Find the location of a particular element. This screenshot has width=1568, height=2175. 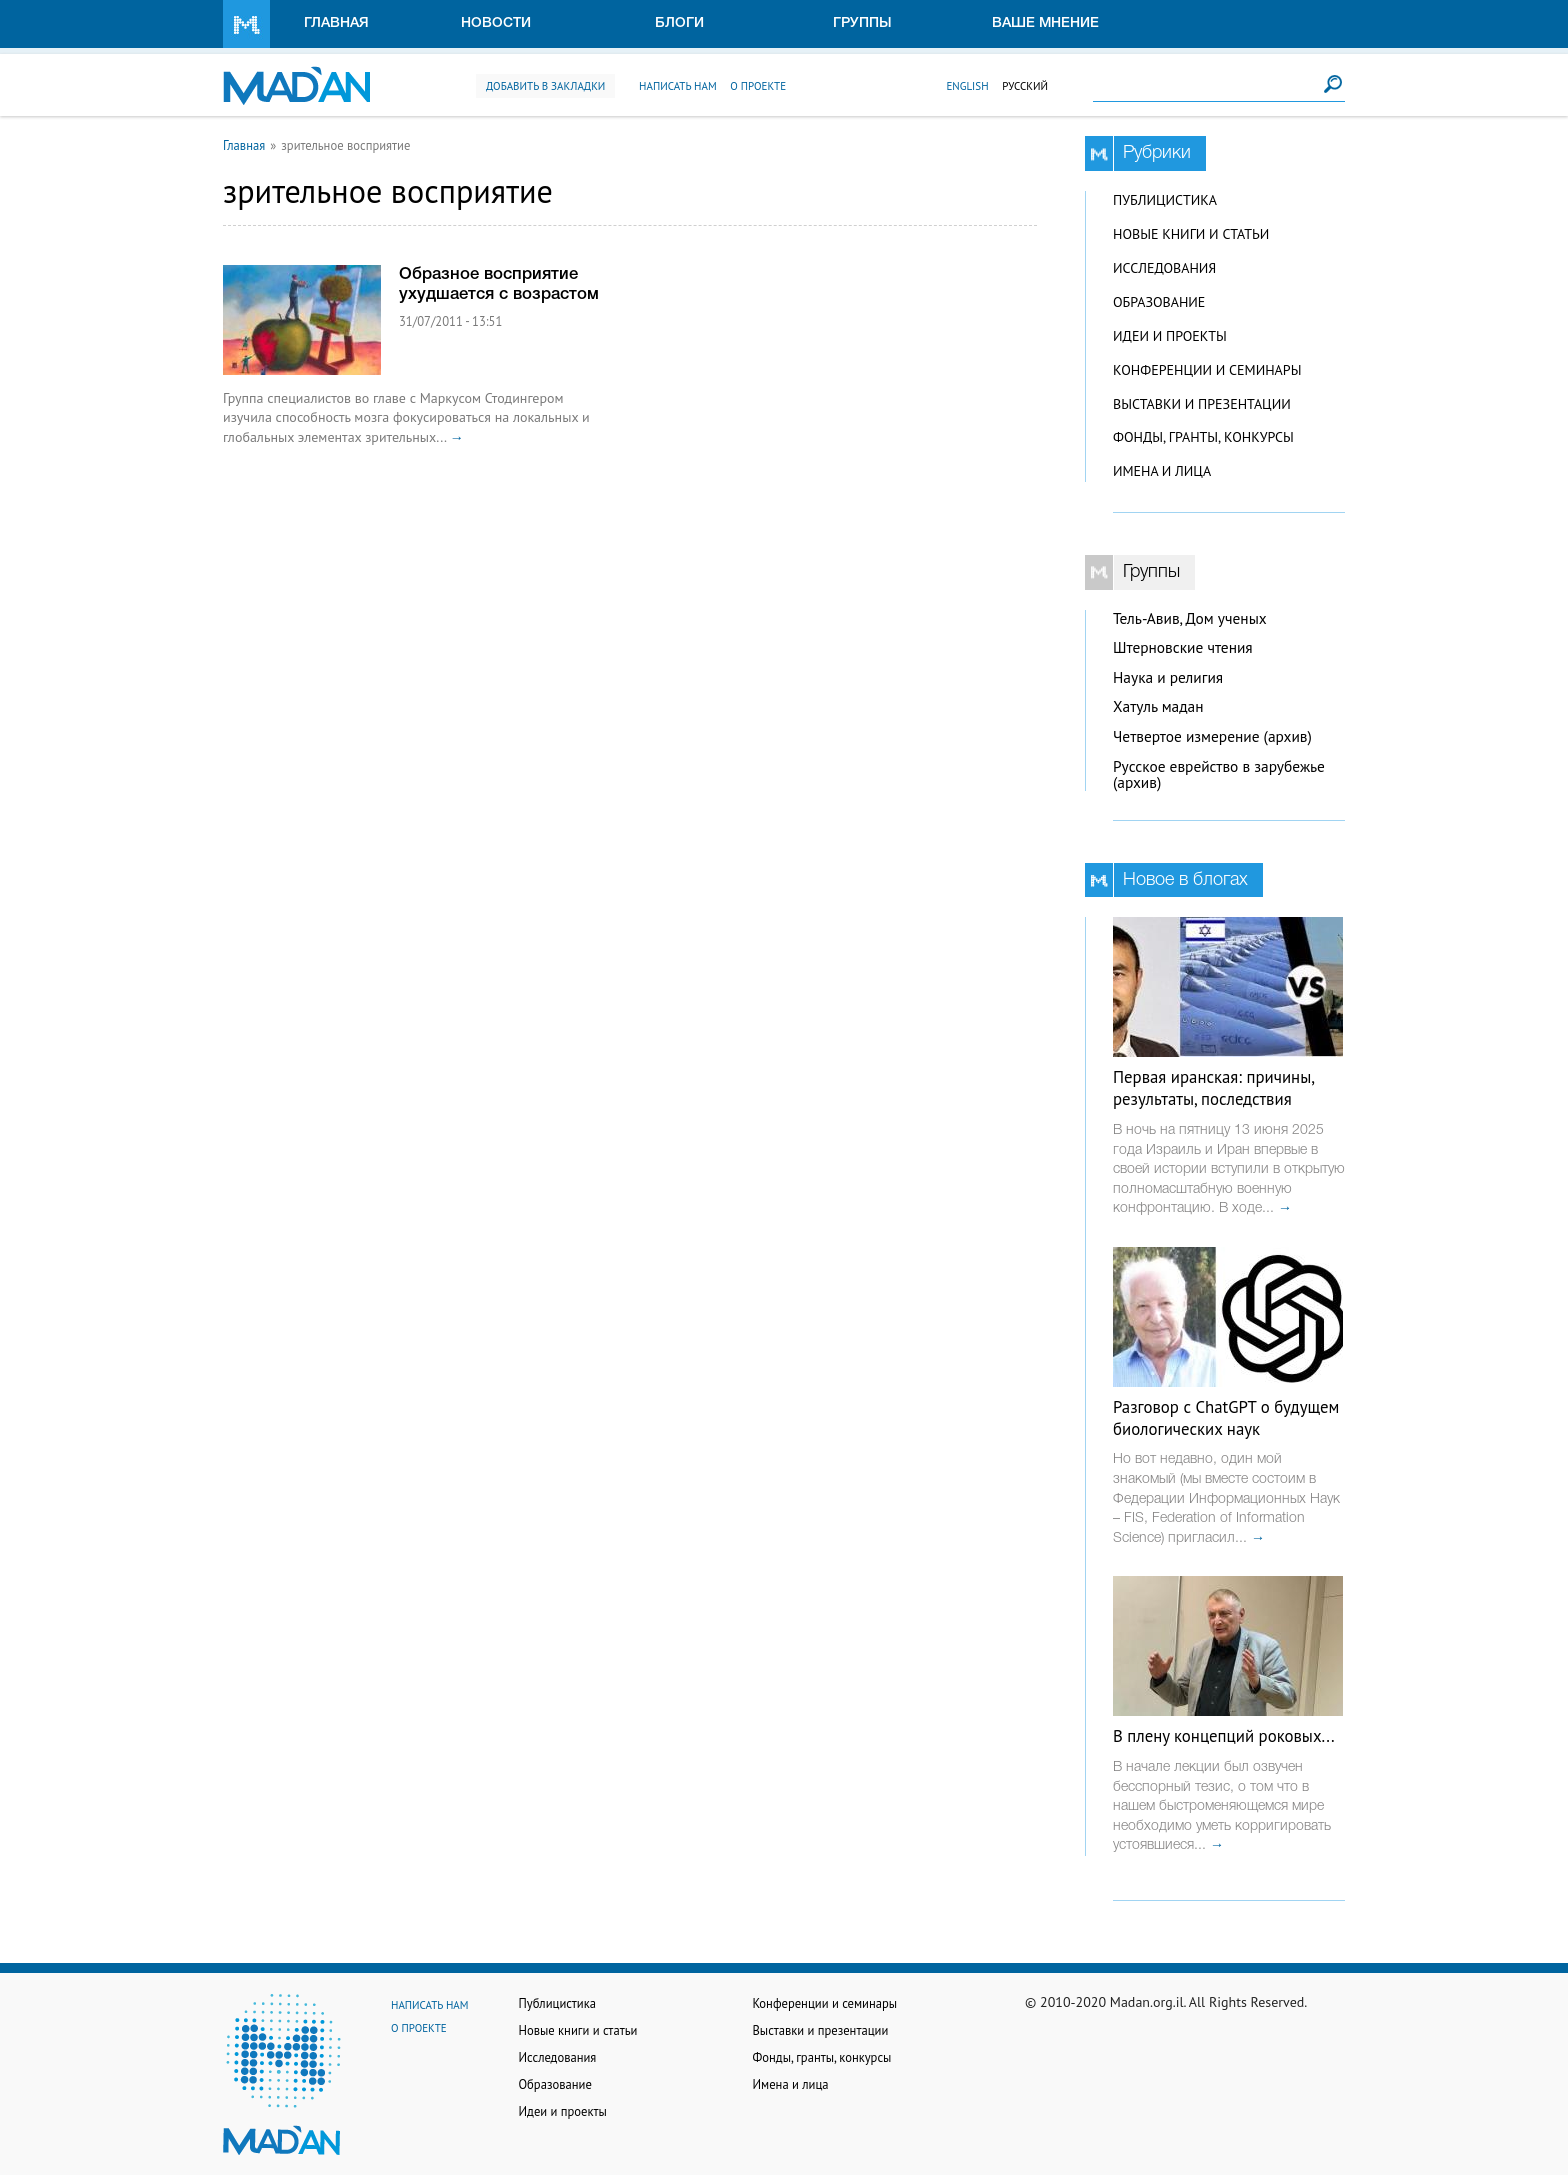

Выставки и презентации is located at coordinates (1202, 404).